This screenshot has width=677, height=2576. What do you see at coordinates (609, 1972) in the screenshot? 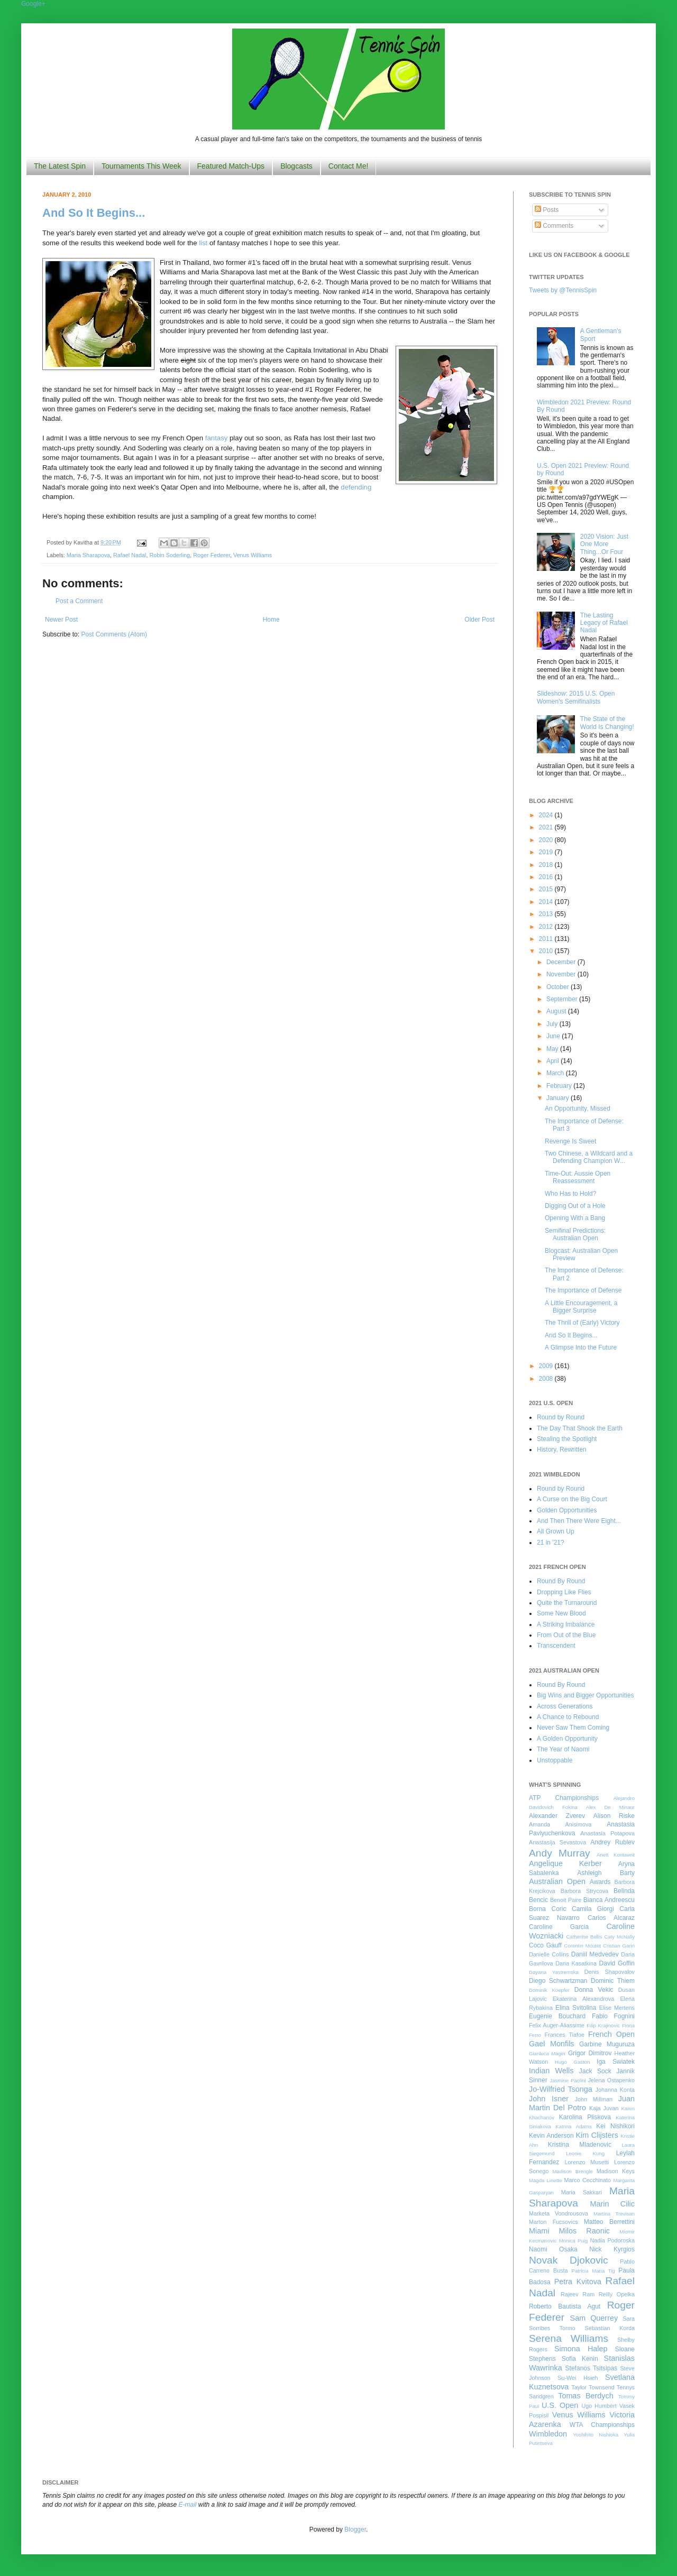
I see `Denis Shapovalov` at bounding box center [609, 1972].